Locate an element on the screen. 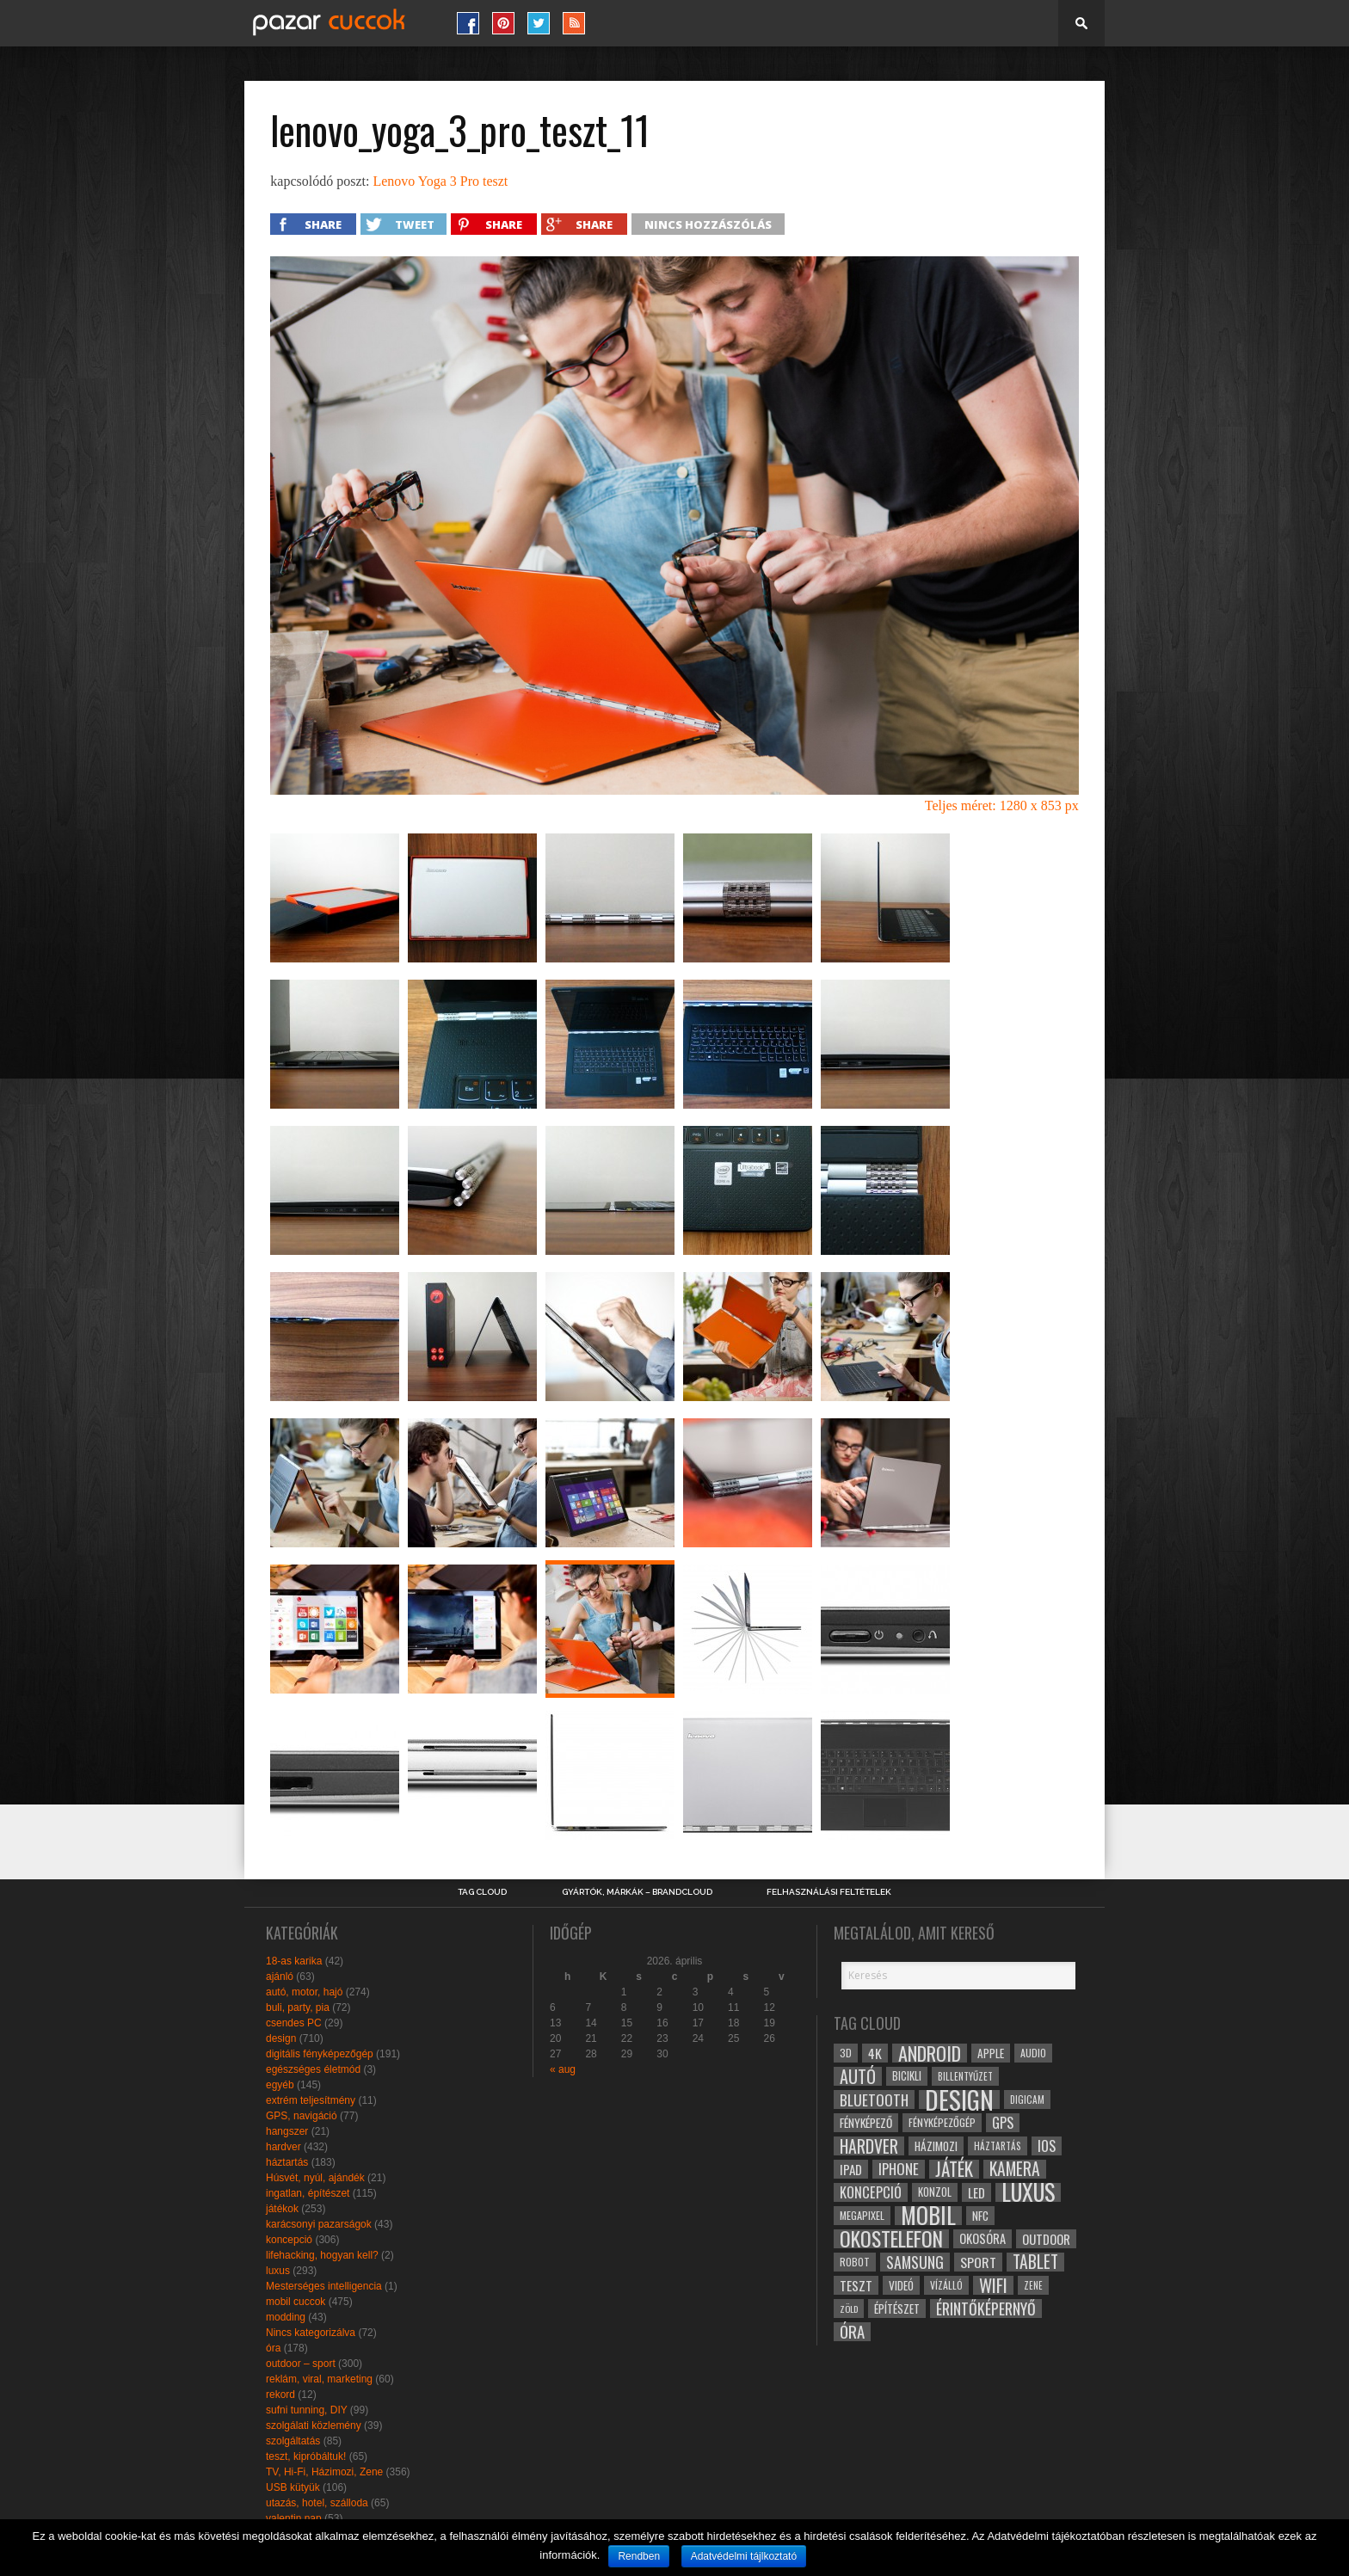 The width and height of the screenshot is (1349, 2576). megapixel [megapixel (29 elem)] is located at coordinates (862, 2215).